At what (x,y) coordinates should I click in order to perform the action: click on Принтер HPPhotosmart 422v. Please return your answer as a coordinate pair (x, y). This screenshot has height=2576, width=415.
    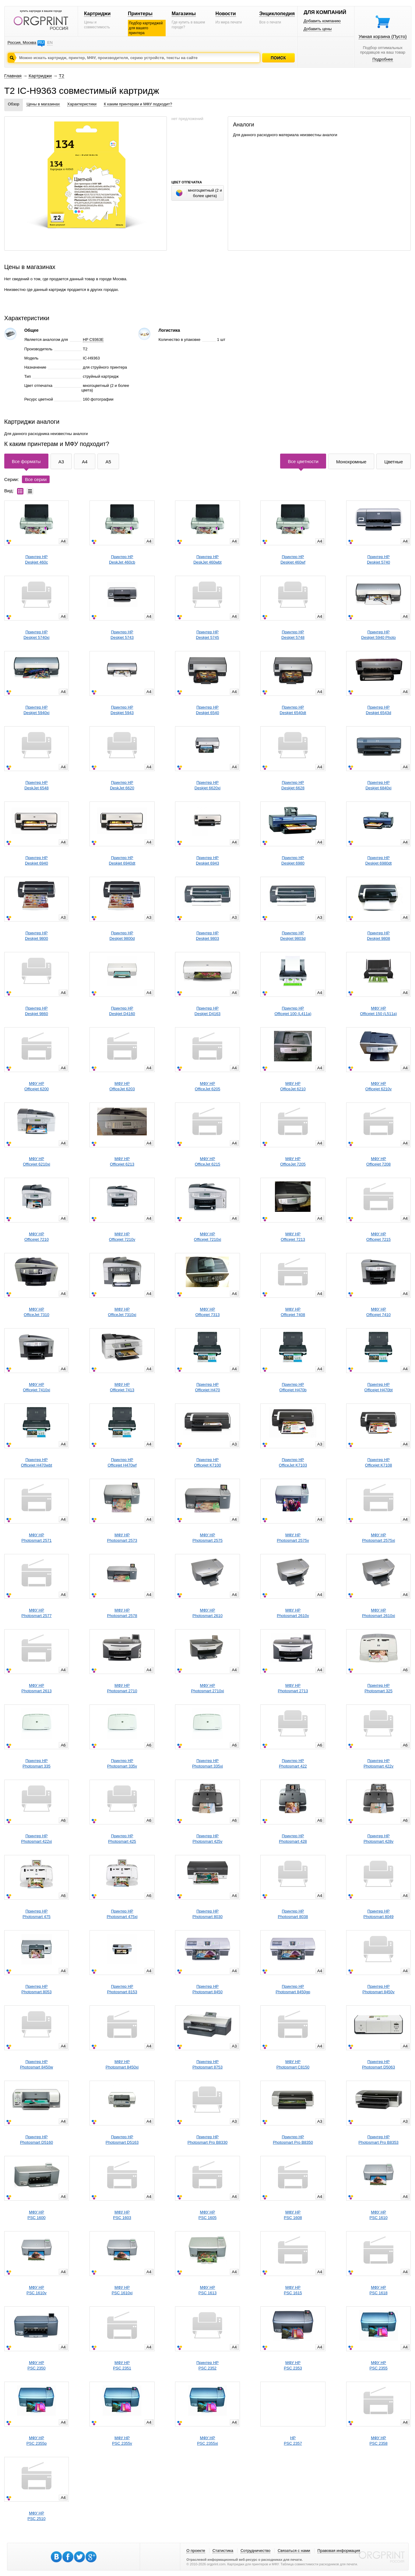
    Looking at the image, I should click on (378, 1763).